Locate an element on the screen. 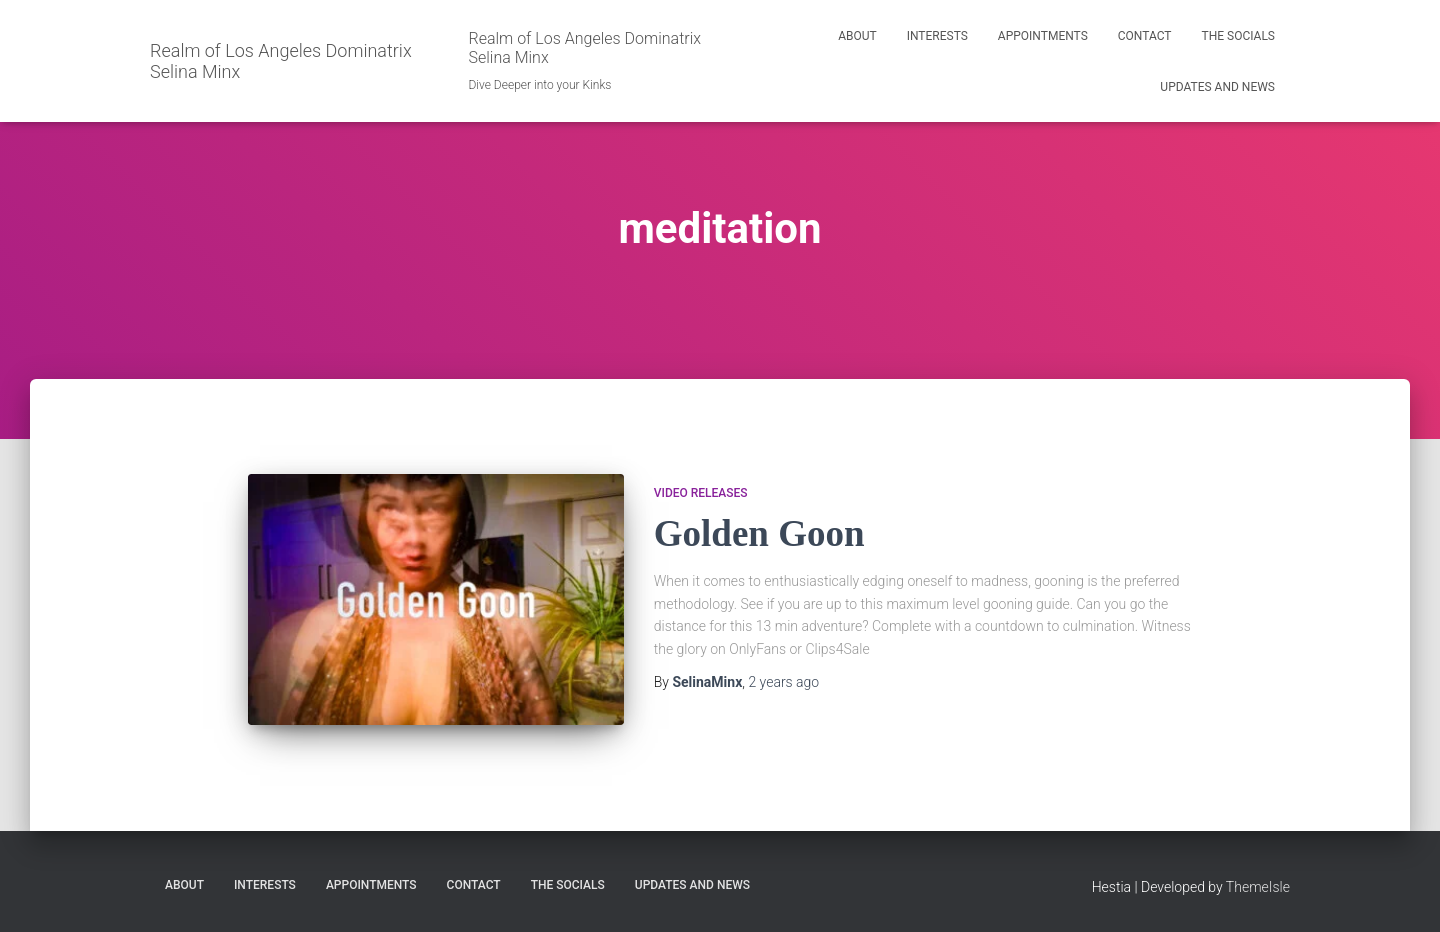  Golden Goon is located at coordinates (759, 533).